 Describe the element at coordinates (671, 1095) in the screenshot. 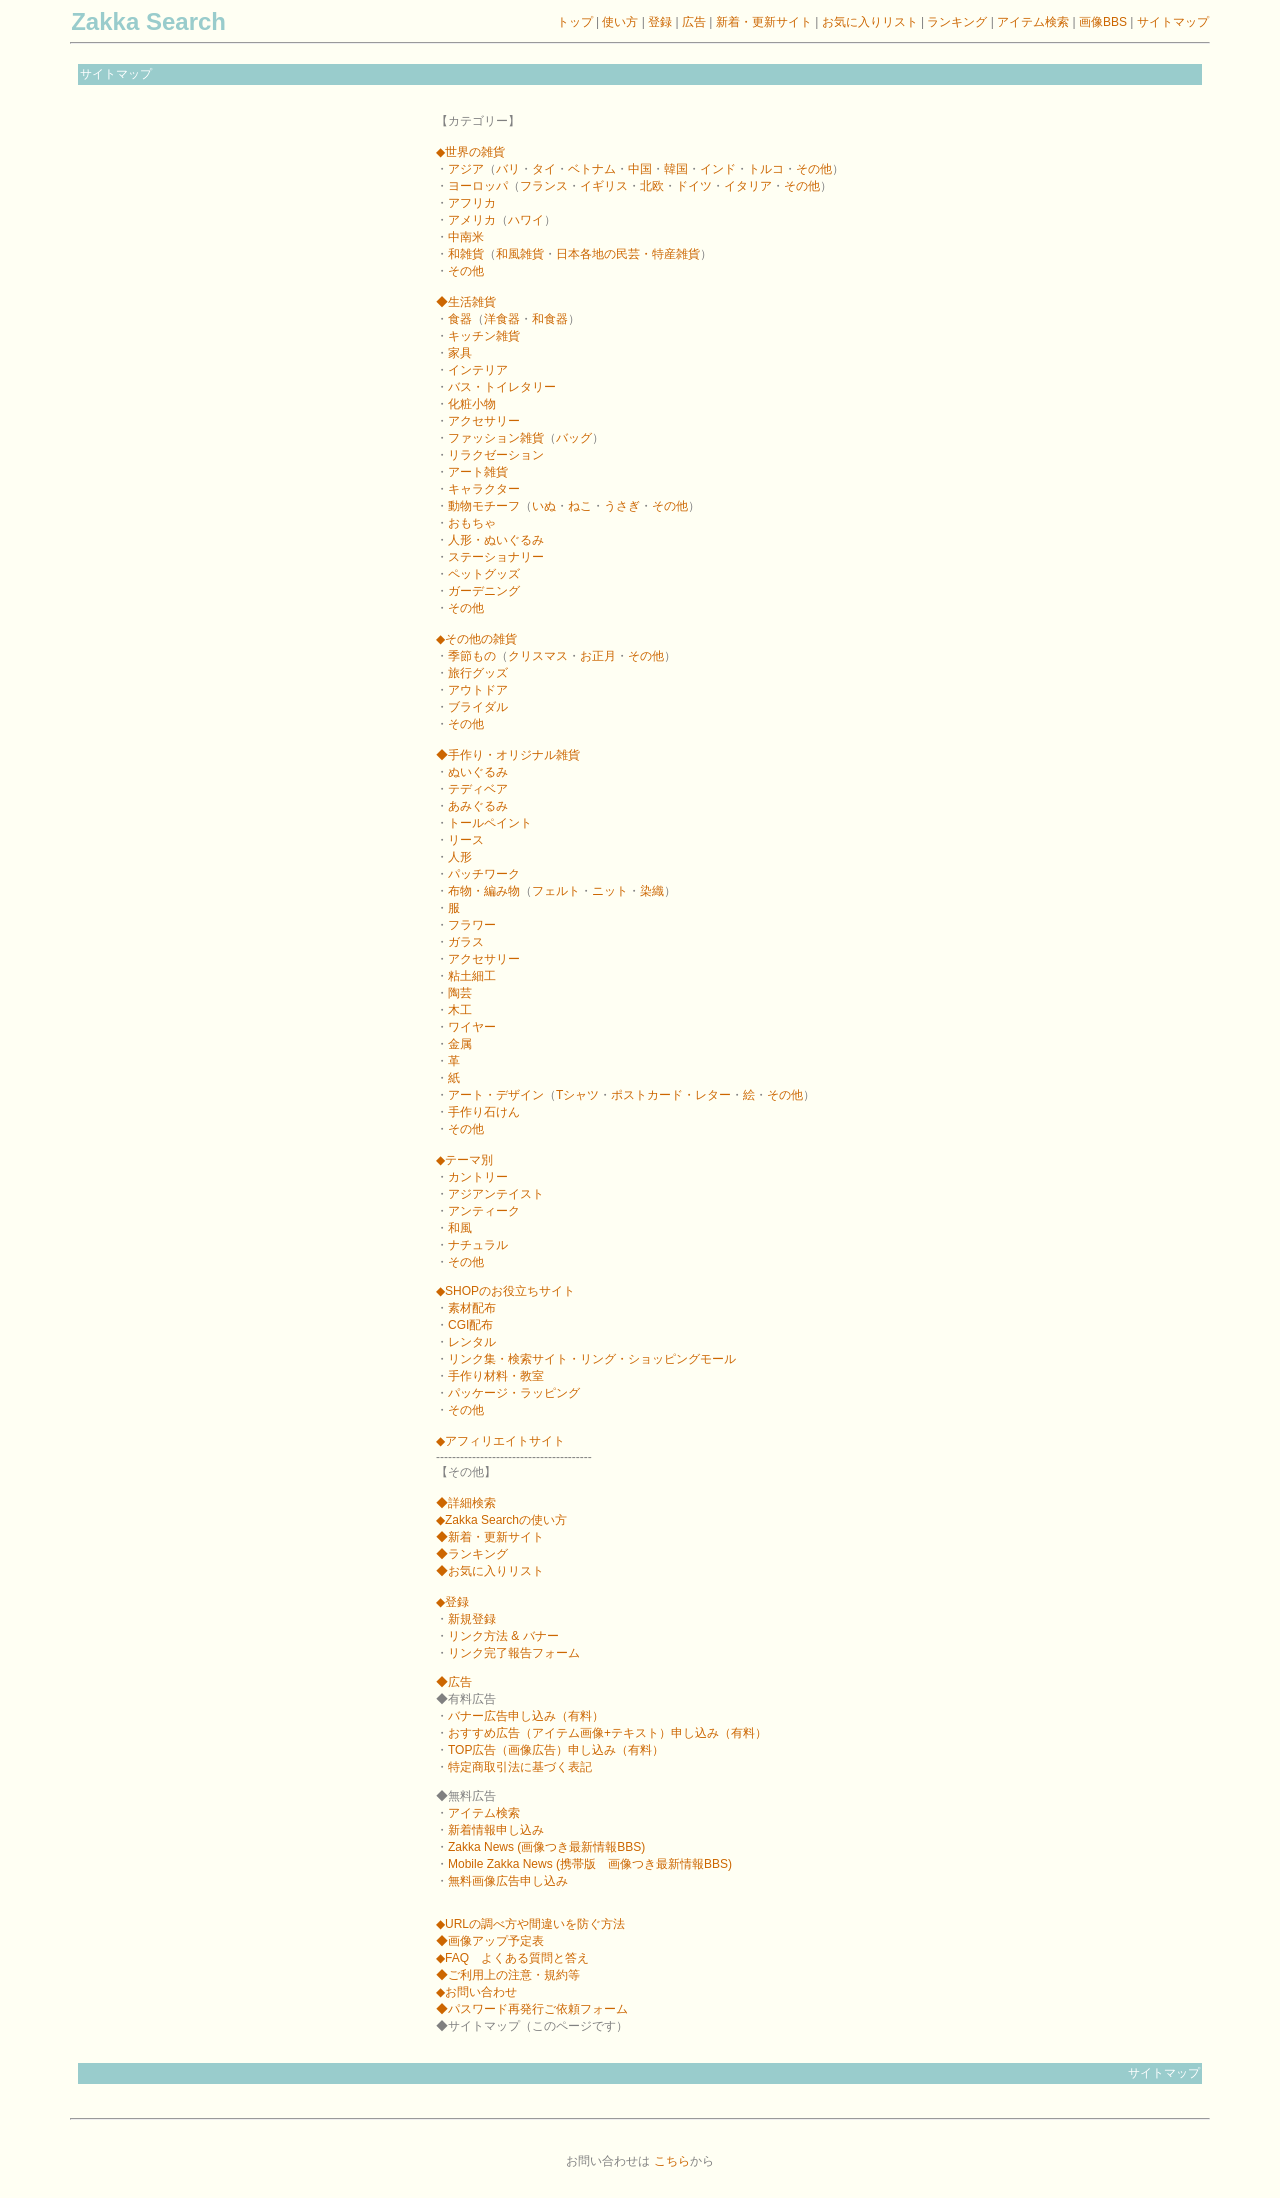

I see `ポストカード・レター` at that location.